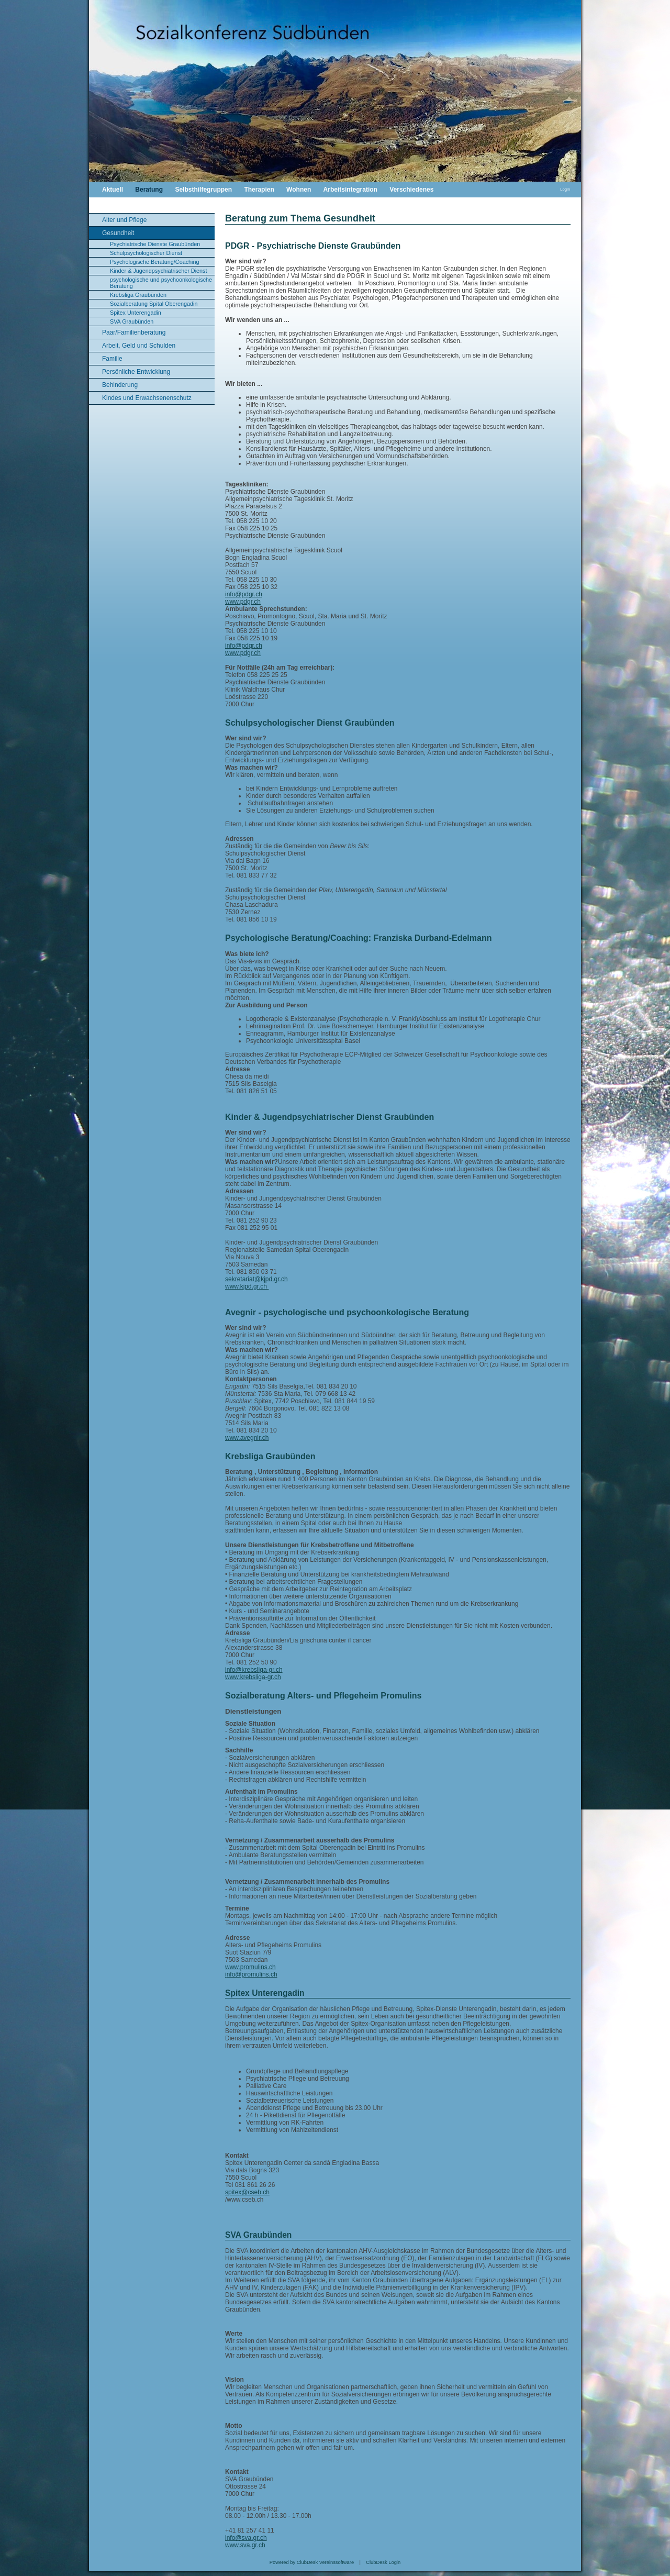 The image size is (670, 2576). What do you see at coordinates (350, 189) in the screenshot?
I see `Arbeitsintegration` at bounding box center [350, 189].